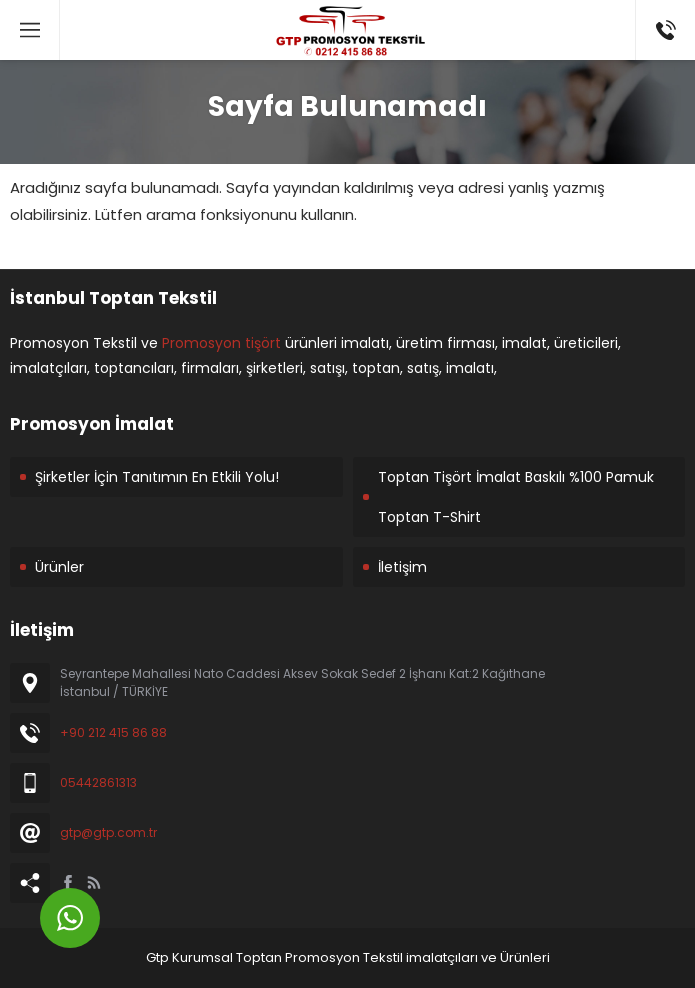 The image size is (695, 988). I want to click on gtp@gtp.com.tr, so click(108, 832).